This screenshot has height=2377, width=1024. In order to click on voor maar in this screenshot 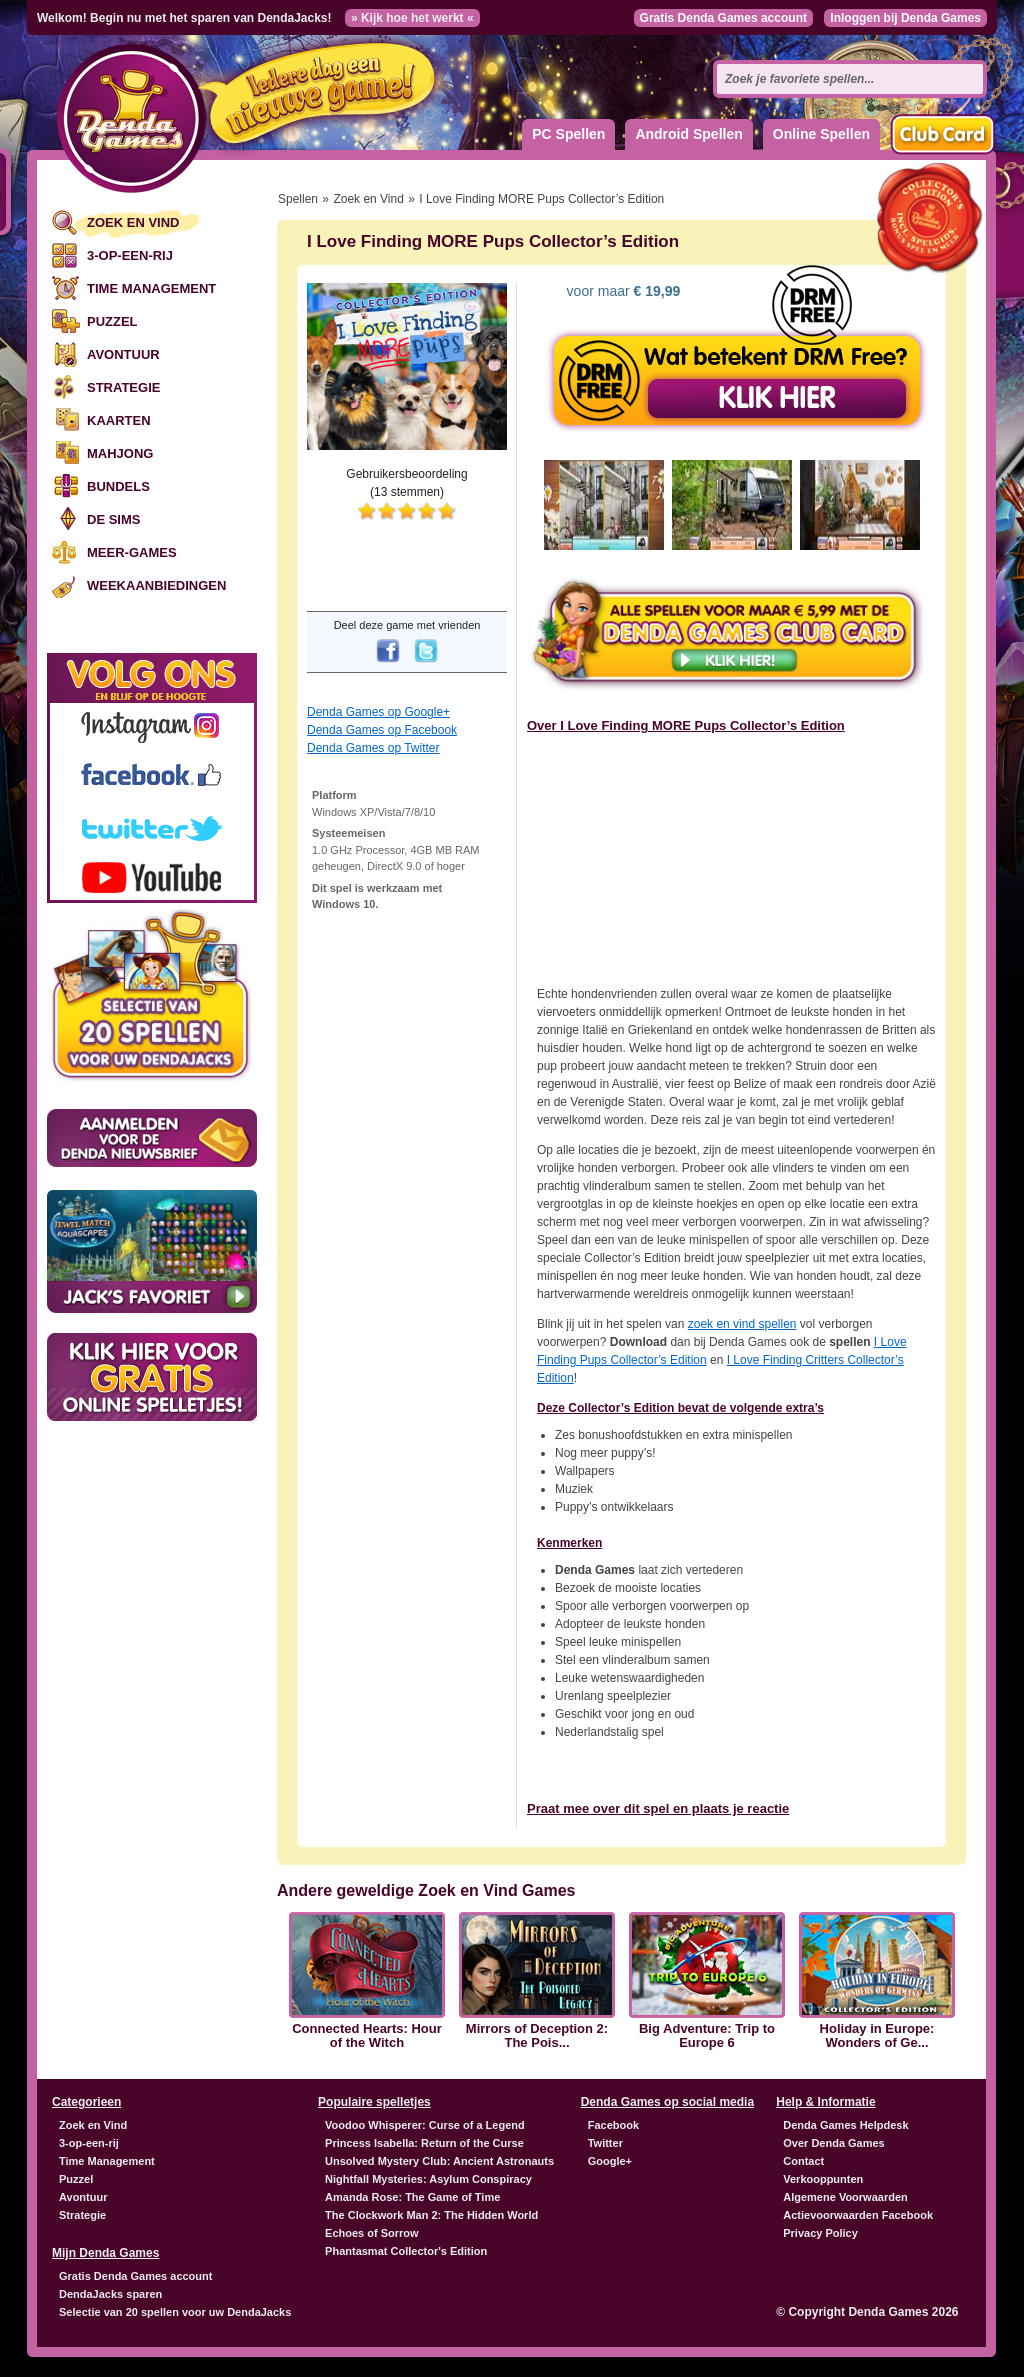, I will do `click(622, 291)`.